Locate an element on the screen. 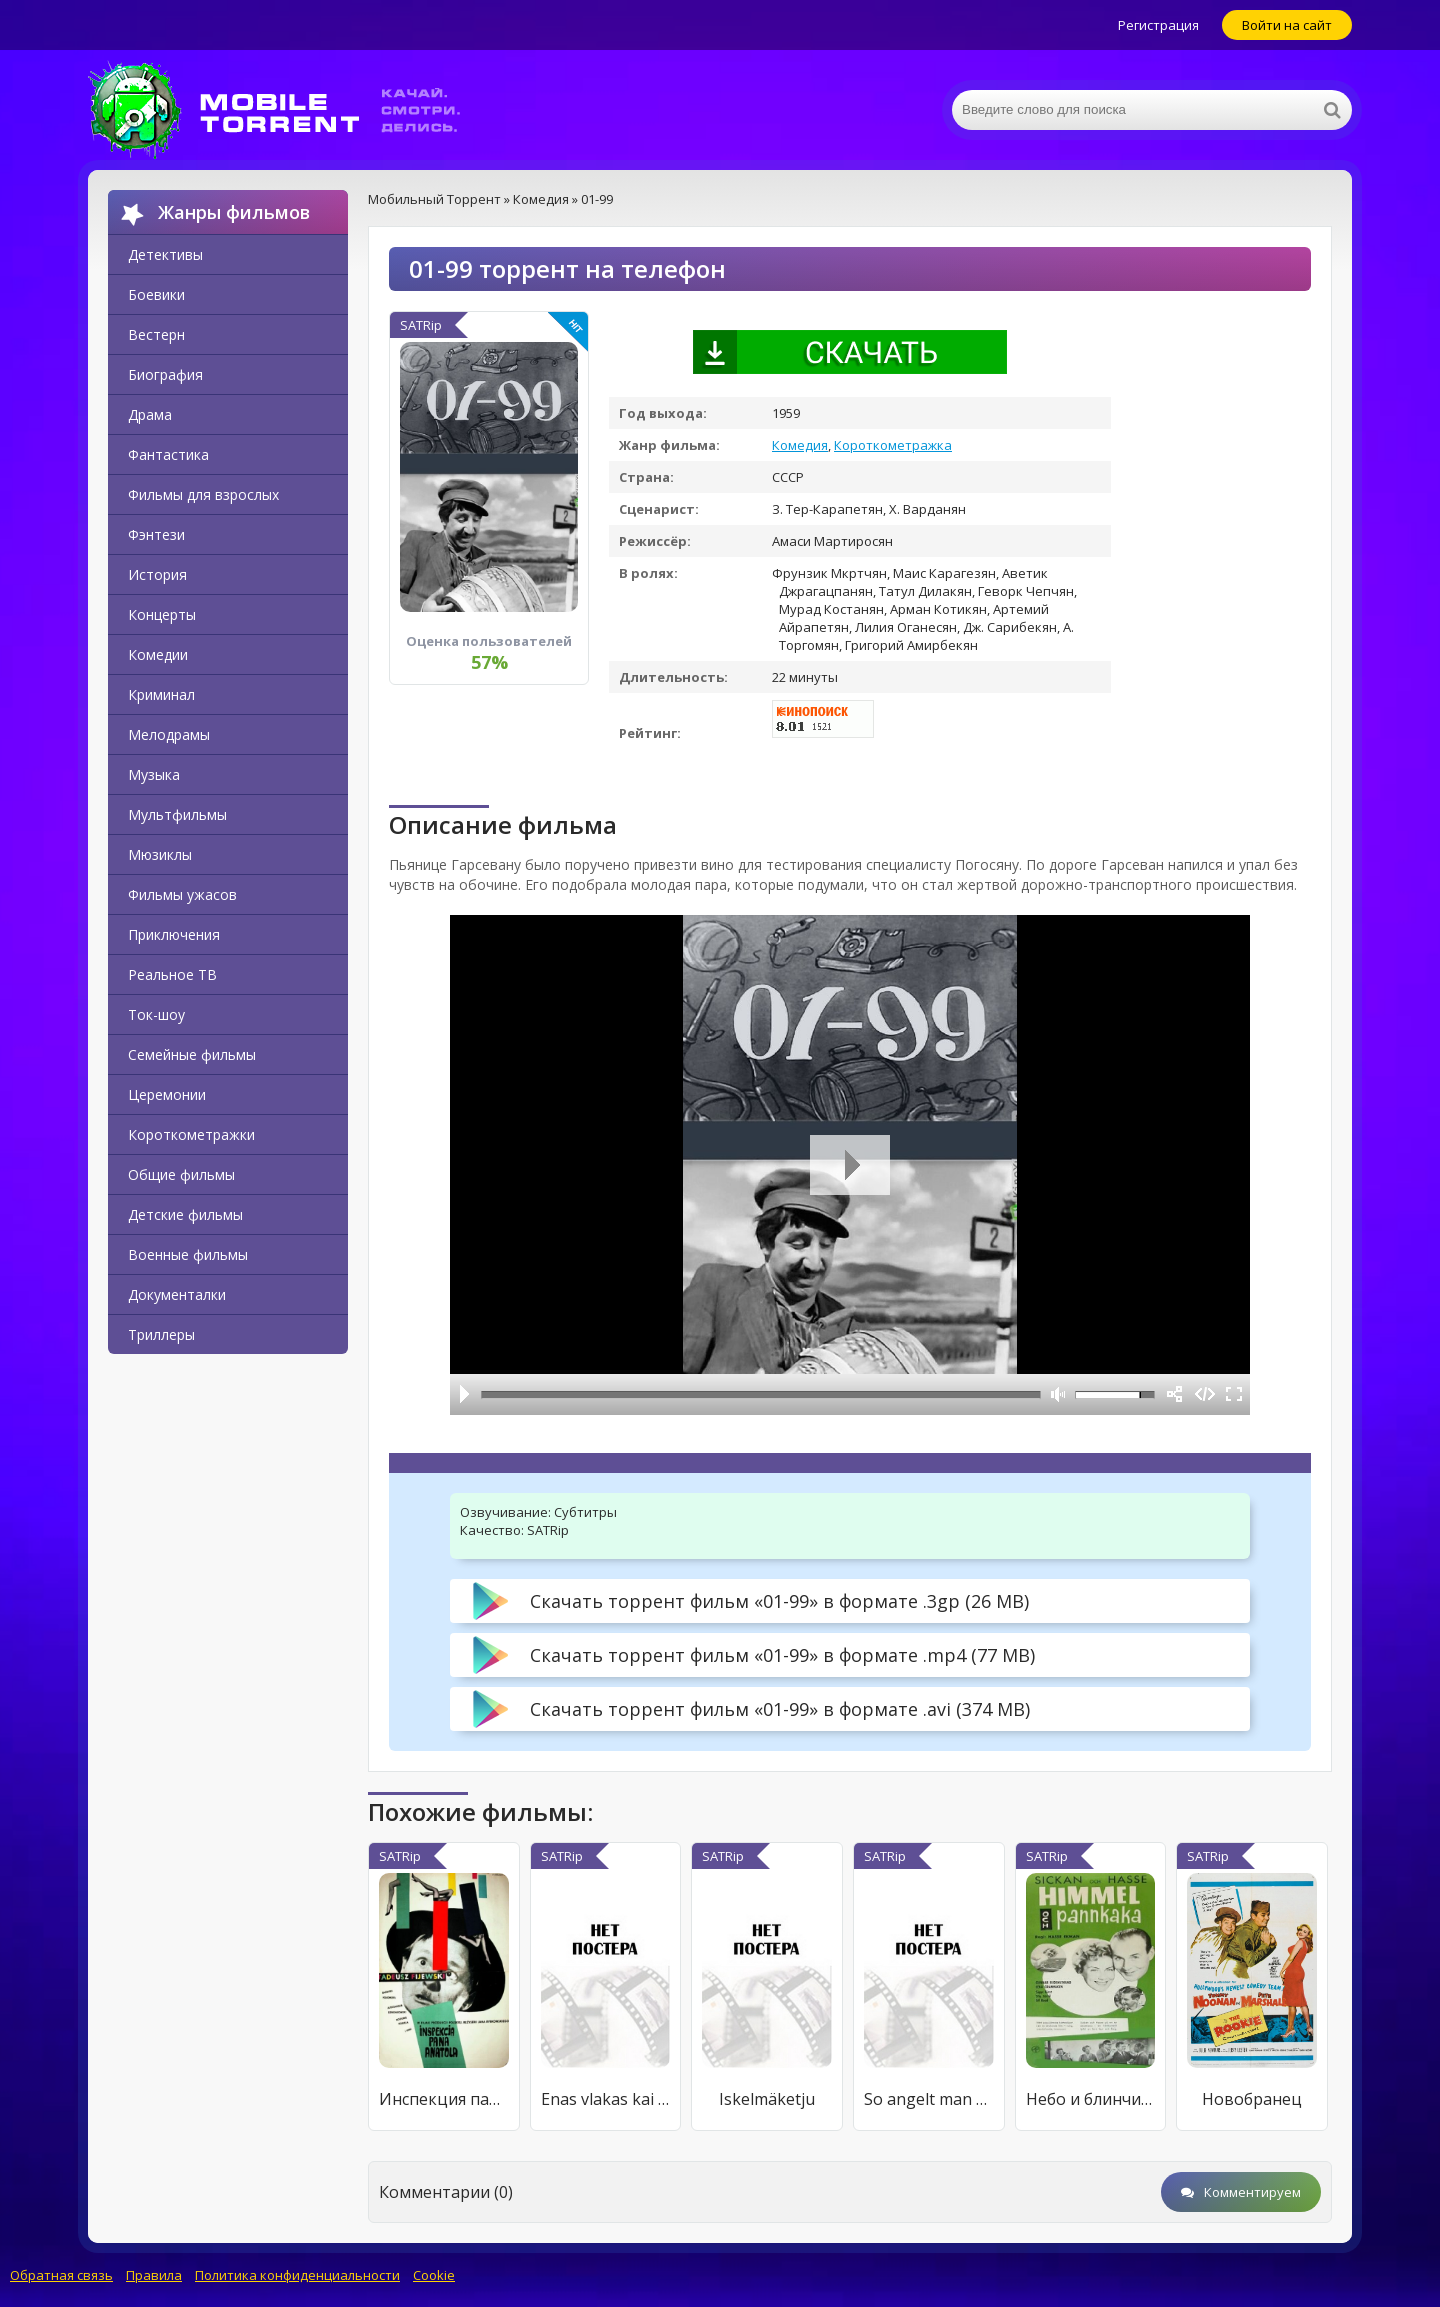  Фильмы для взрослых is located at coordinates (203, 494).